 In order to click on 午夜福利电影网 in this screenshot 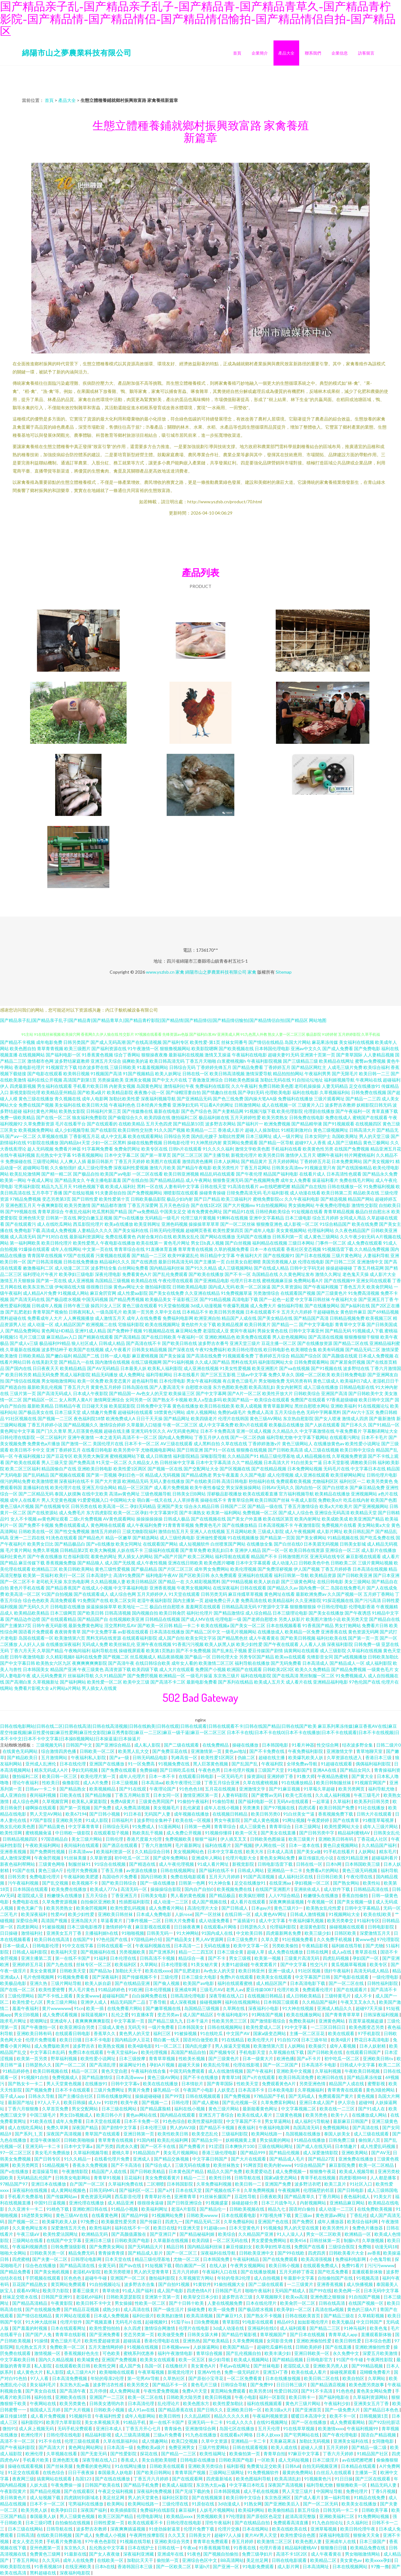, I will do `click(274, 2127)`.